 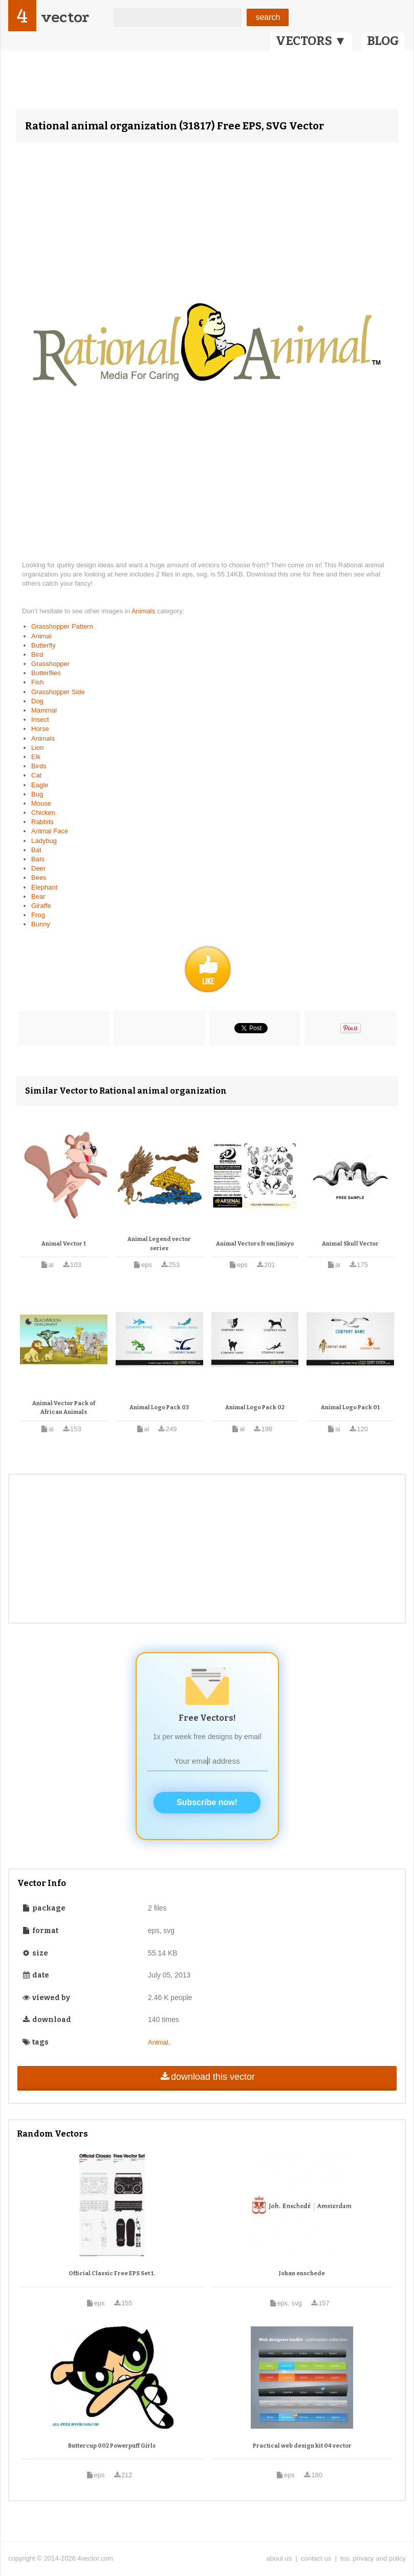 What do you see at coordinates (41, 905) in the screenshot?
I see `Giraffe` at bounding box center [41, 905].